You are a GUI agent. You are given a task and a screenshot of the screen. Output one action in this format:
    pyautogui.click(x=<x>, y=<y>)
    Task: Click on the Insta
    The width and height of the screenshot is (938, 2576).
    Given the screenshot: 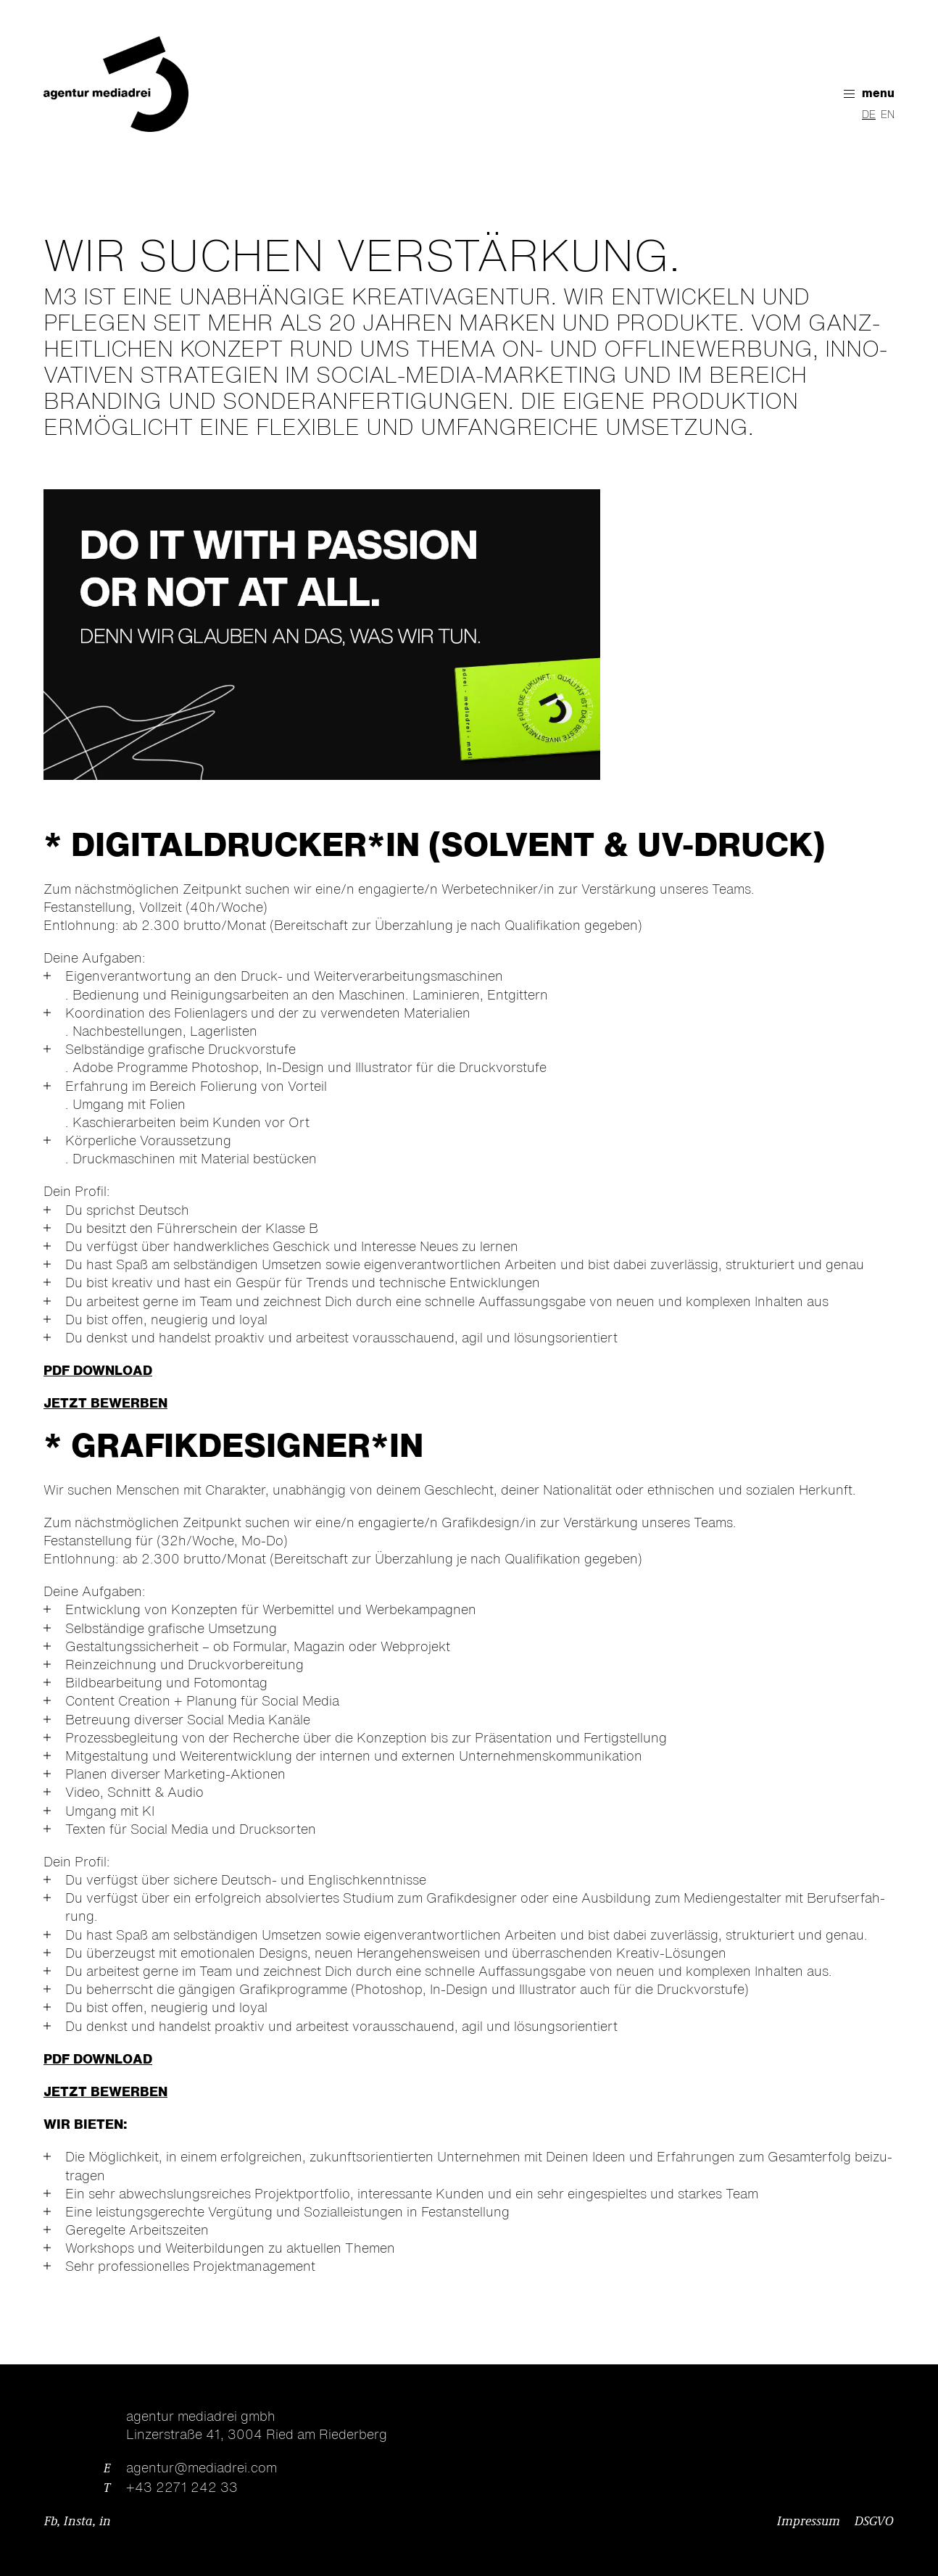 What is the action you would take?
    pyautogui.click(x=78, y=2521)
    